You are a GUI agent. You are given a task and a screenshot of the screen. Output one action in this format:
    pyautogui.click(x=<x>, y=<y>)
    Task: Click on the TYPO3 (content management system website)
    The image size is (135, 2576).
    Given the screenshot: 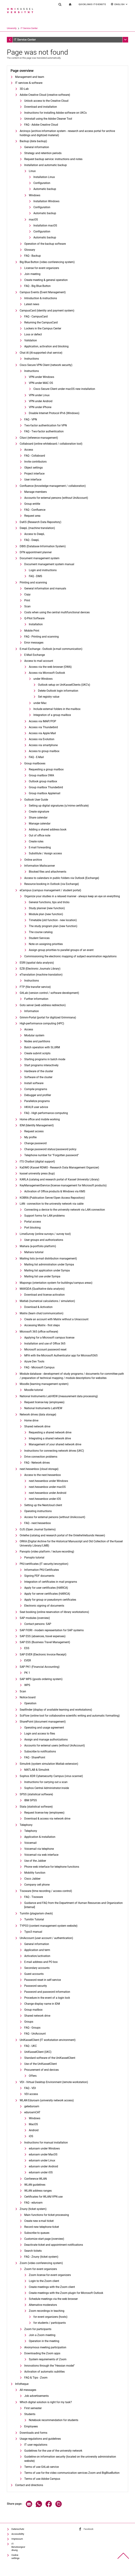 What is the action you would take?
    pyautogui.click(x=49, y=1925)
    